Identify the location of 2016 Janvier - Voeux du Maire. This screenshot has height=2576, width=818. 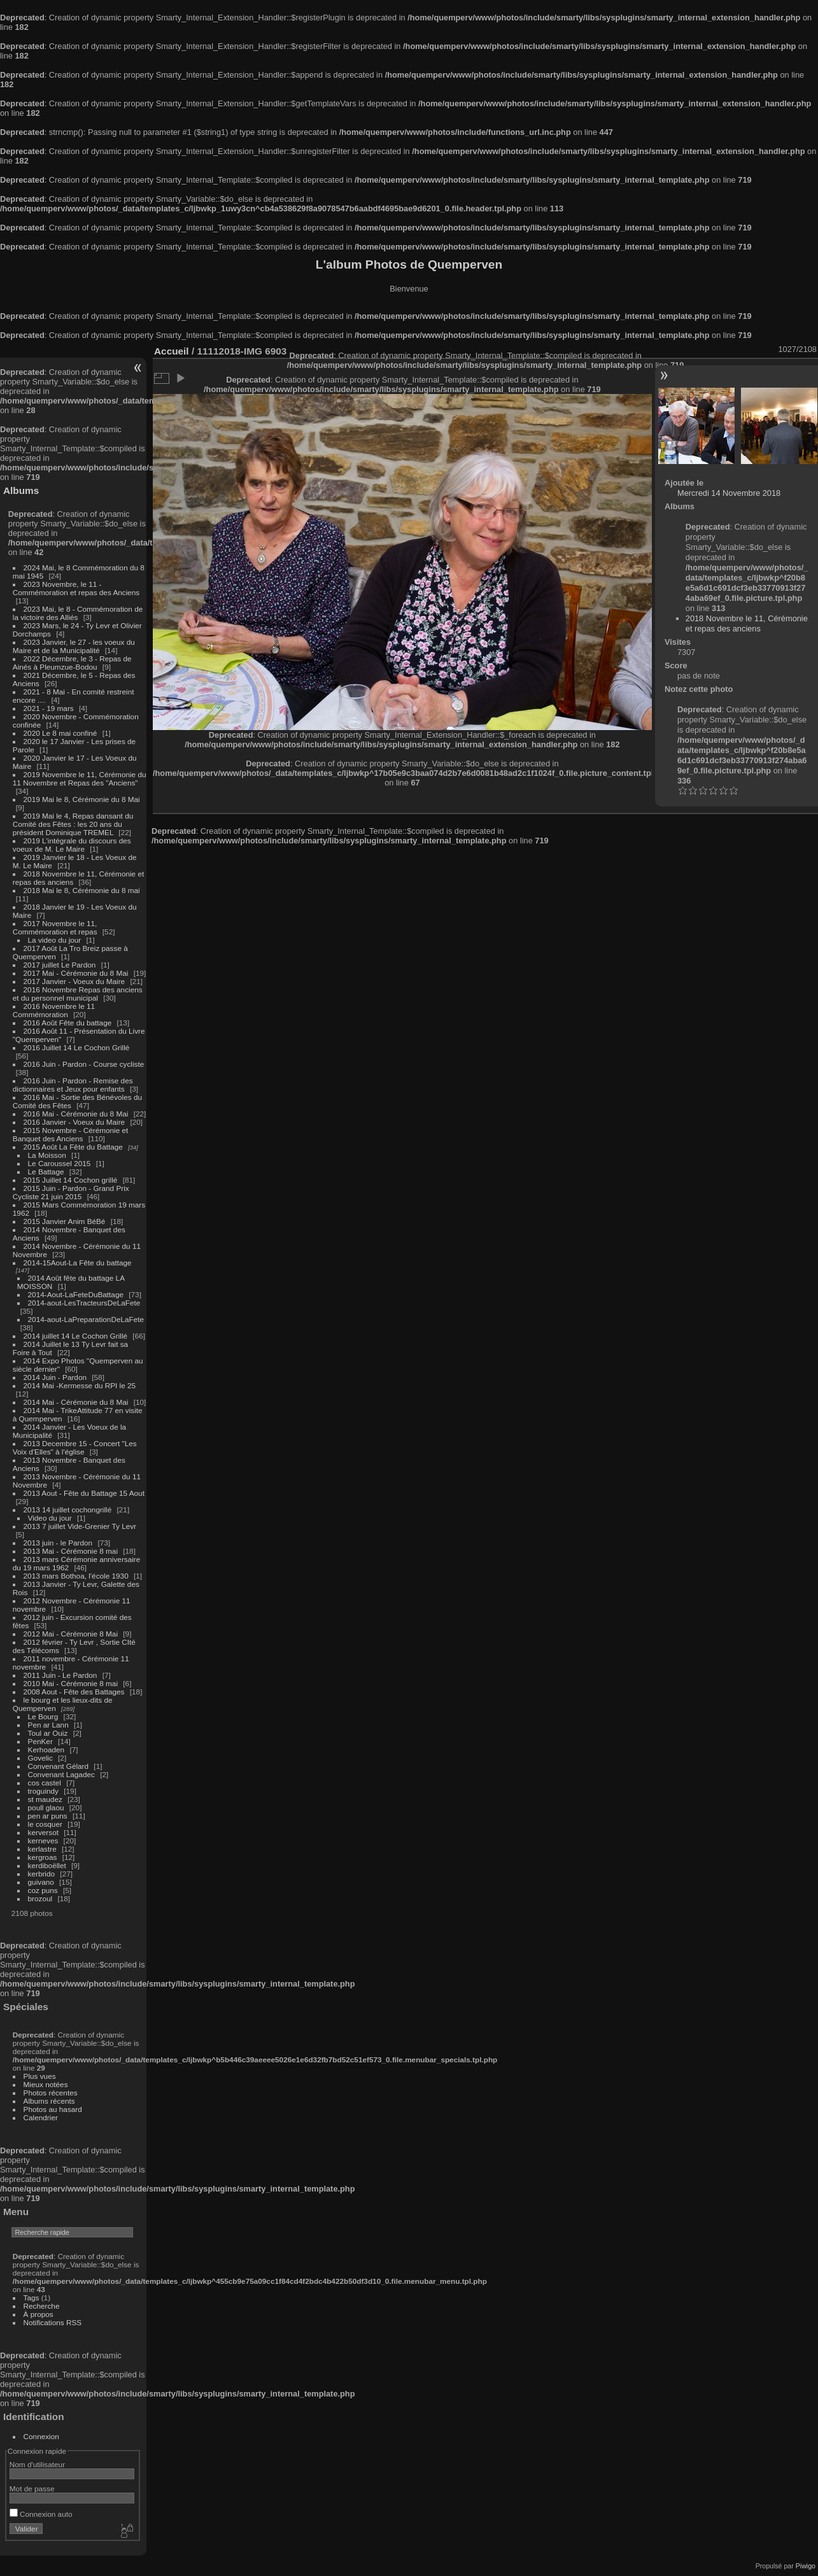
(74, 1122).